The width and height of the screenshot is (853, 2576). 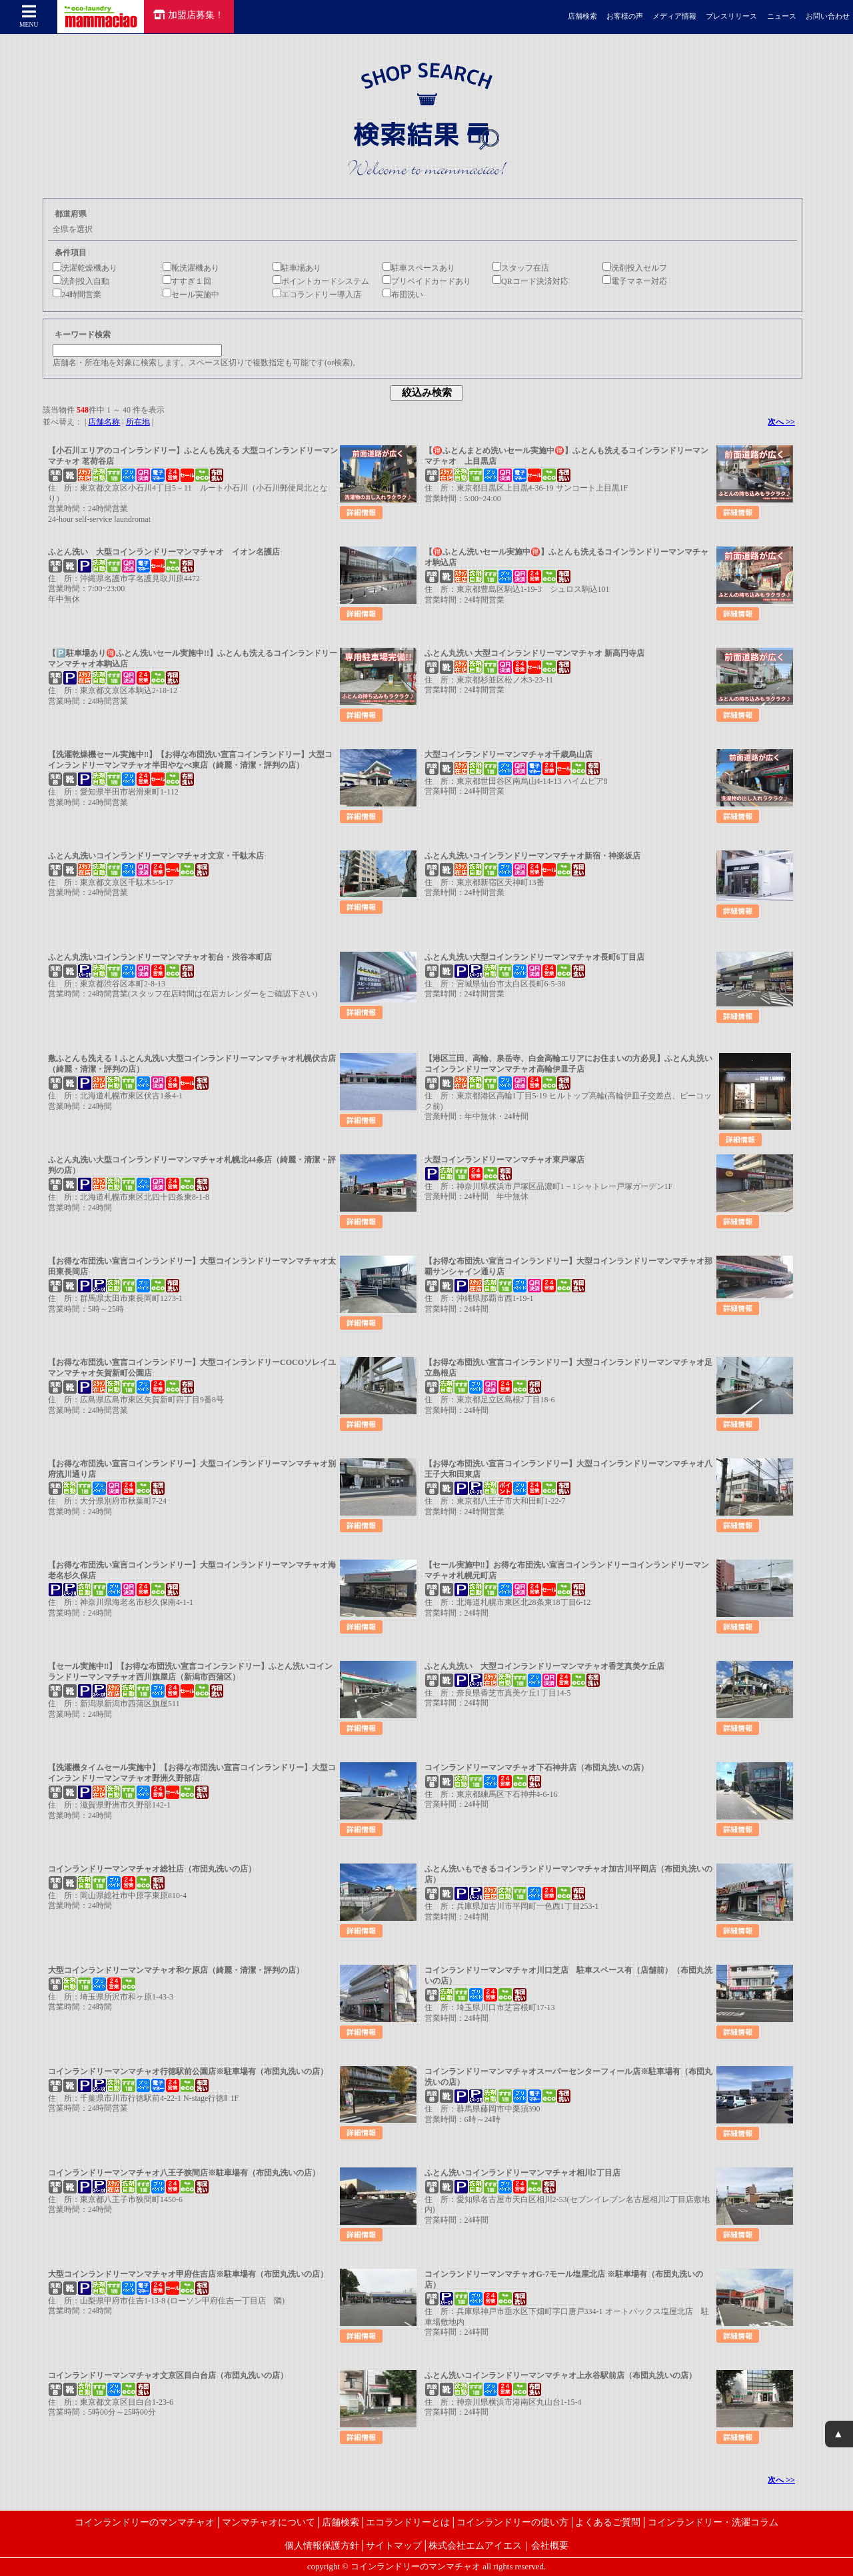 What do you see at coordinates (731, 16) in the screenshot?
I see `プレスリリース` at bounding box center [731, 16].